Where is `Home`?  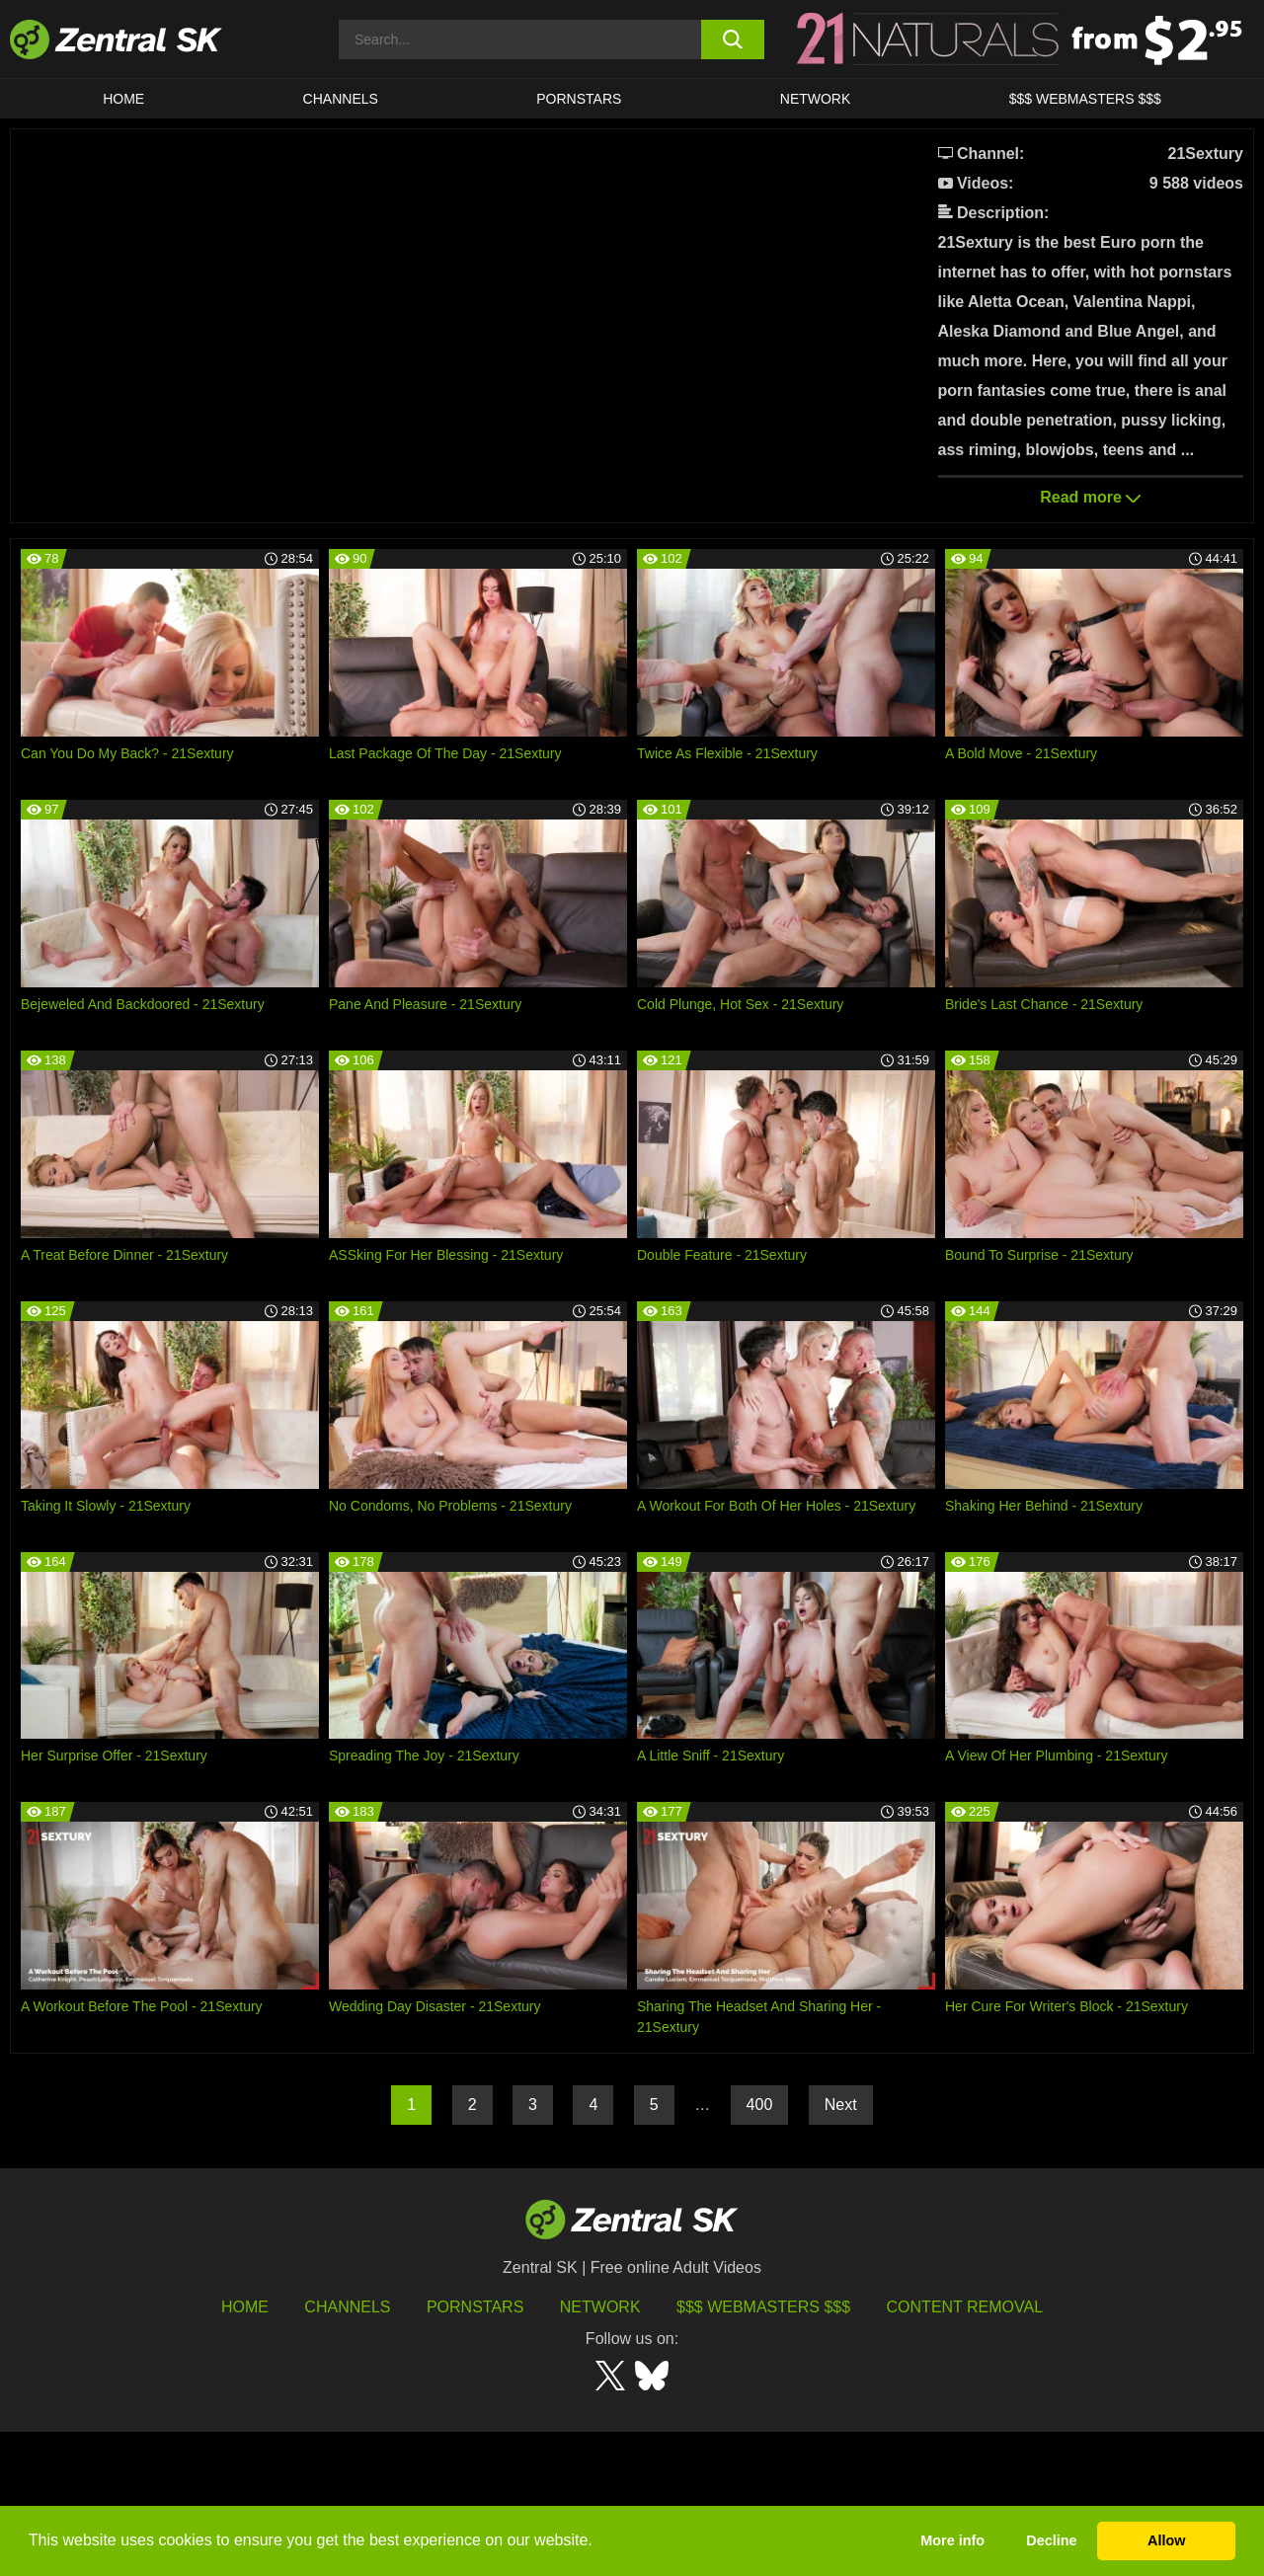
Home is located at coordinates (123, 99).